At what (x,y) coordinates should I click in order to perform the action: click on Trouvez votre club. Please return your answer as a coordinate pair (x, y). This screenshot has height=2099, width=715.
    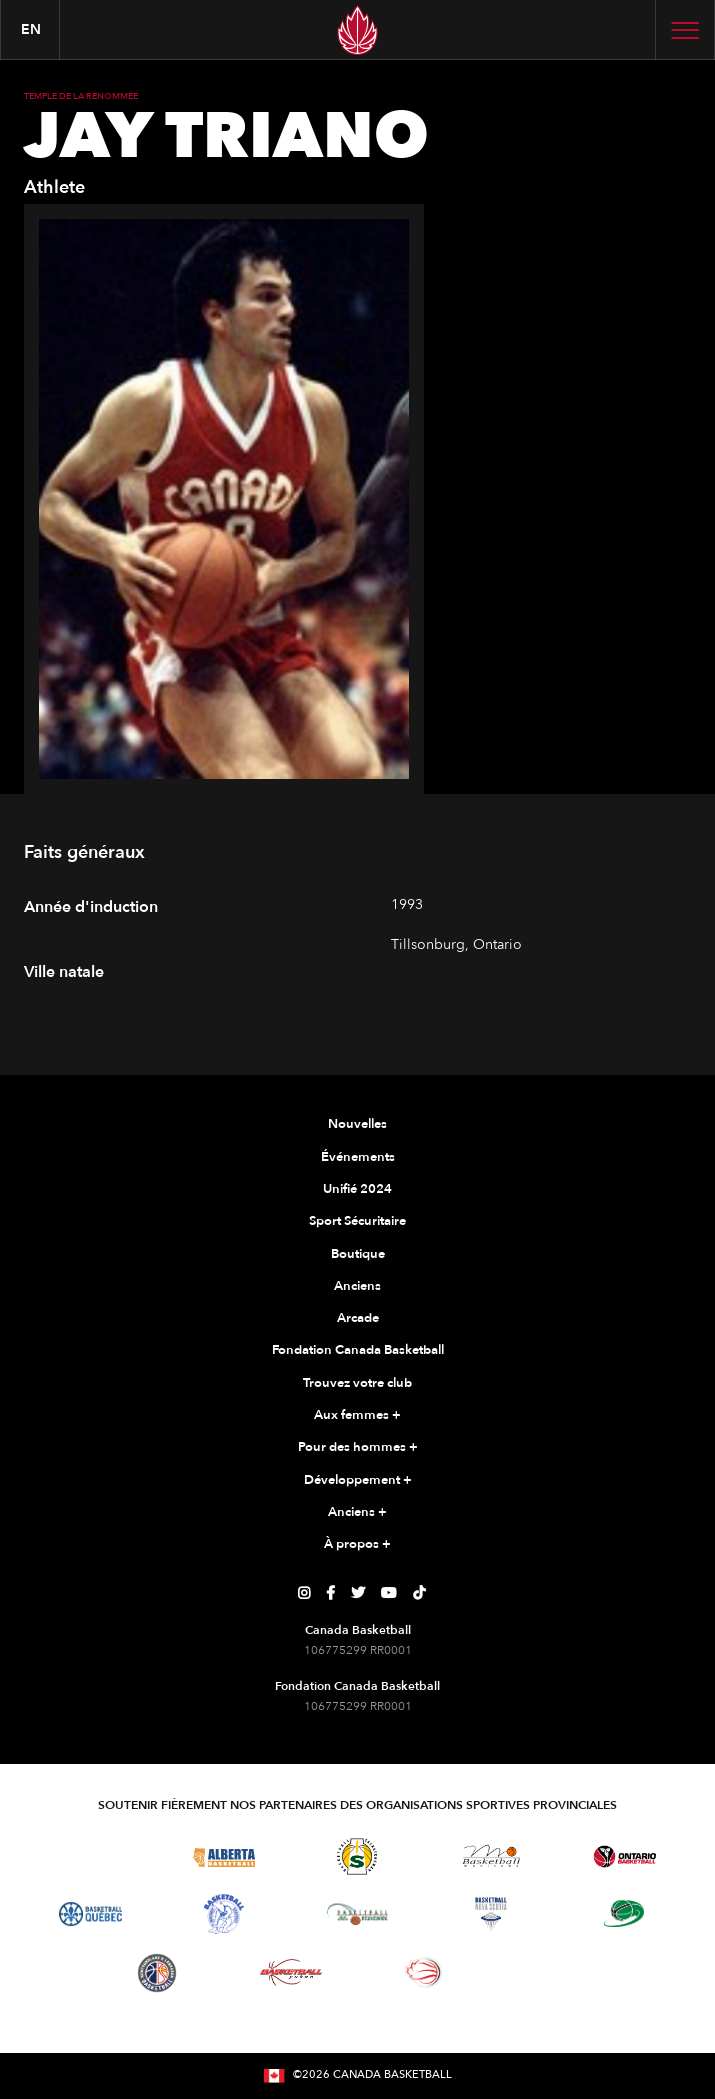
    Looking at the image, I should click on (357, 1383).